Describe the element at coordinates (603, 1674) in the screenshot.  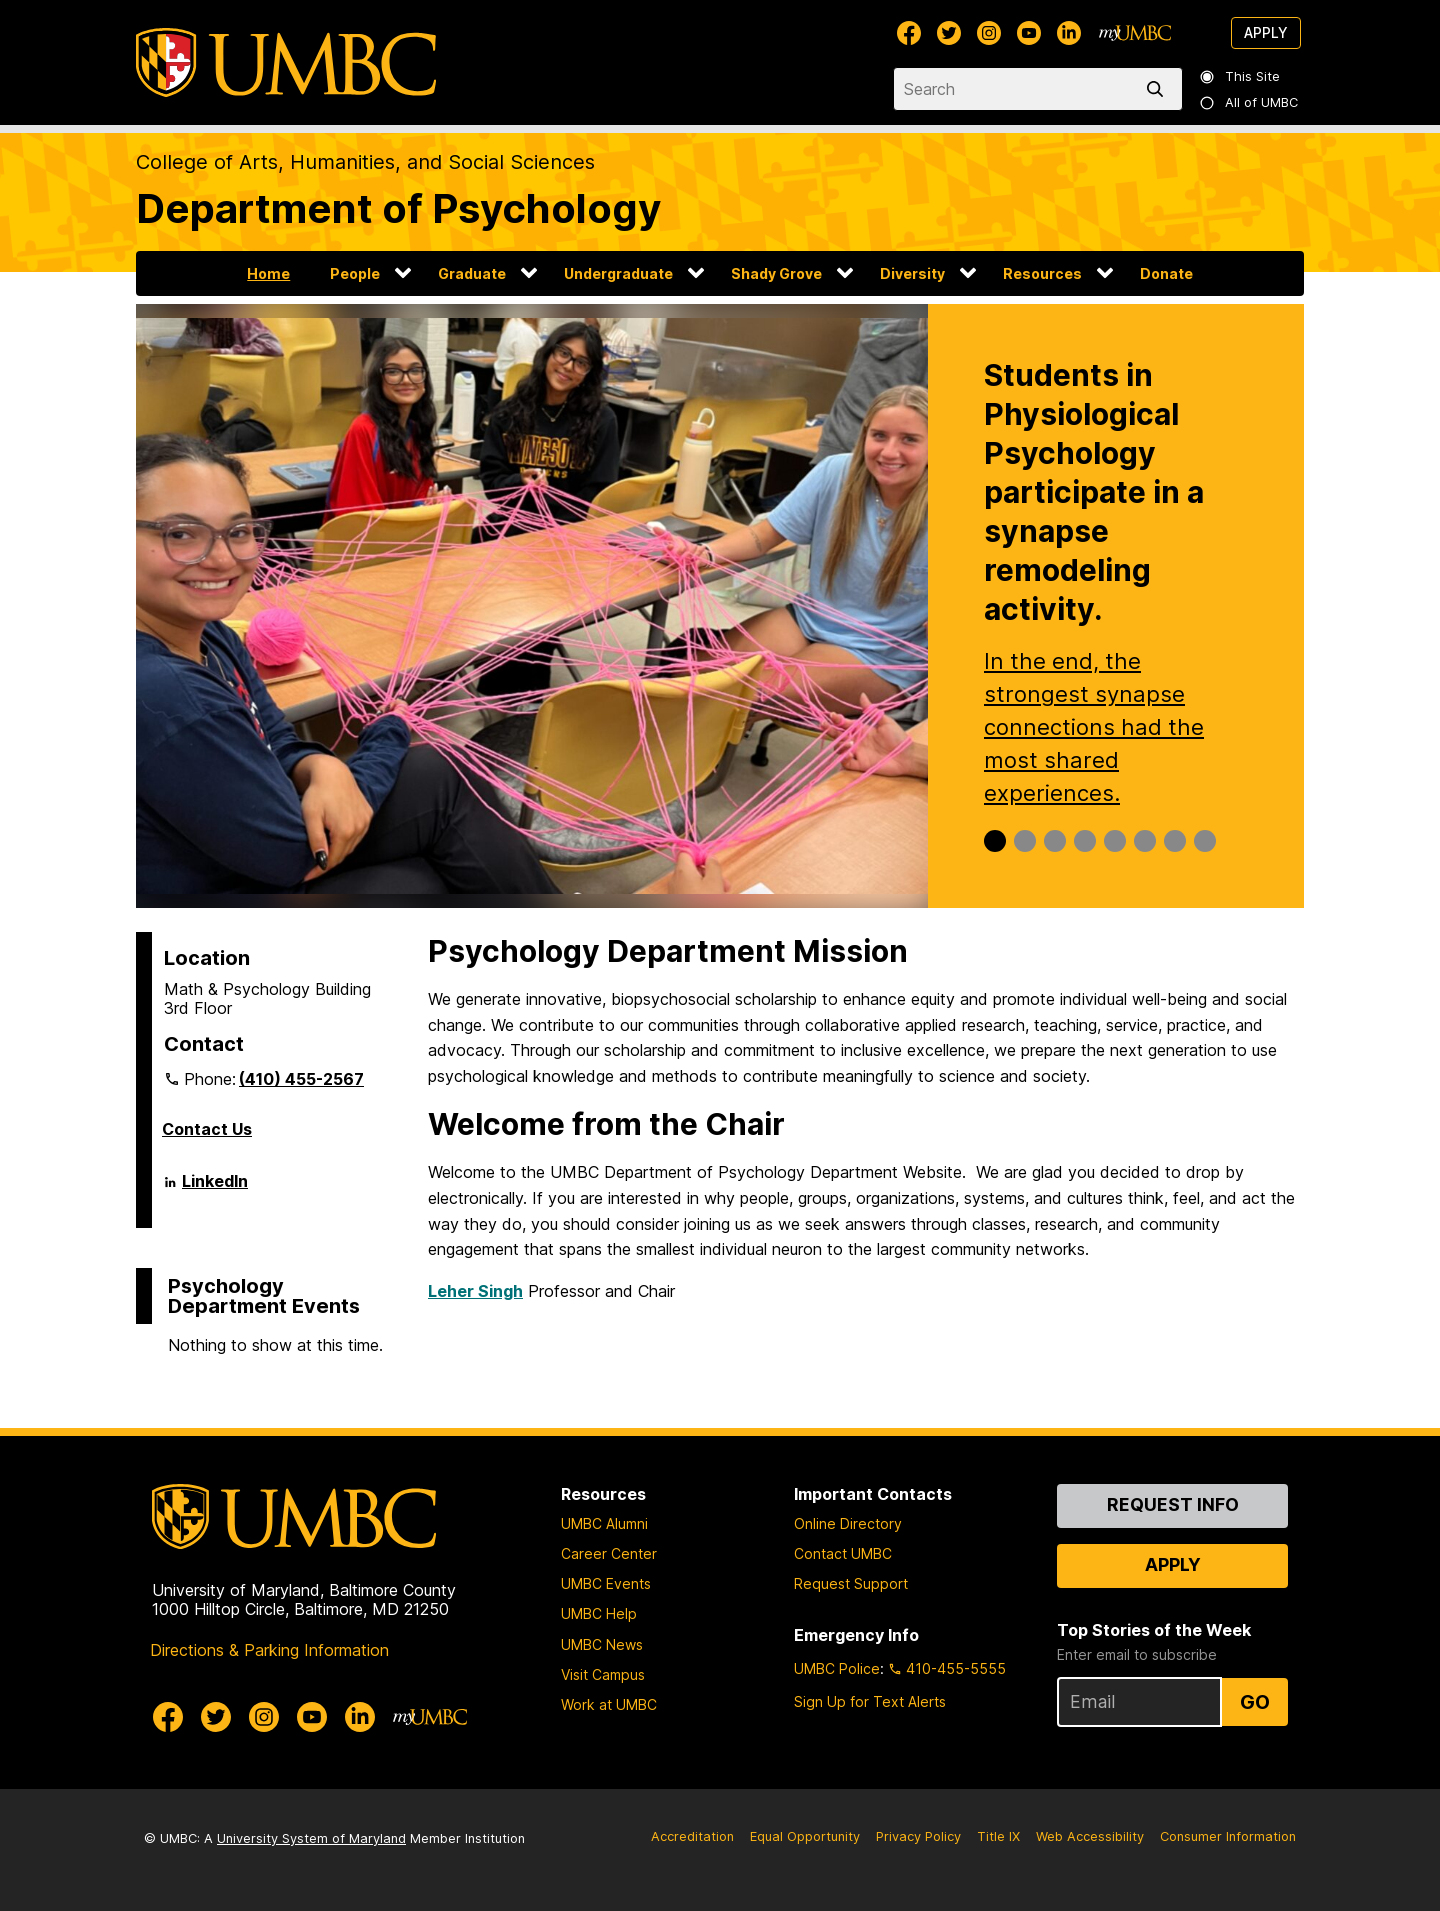
I see `Visit Campus` at that location.